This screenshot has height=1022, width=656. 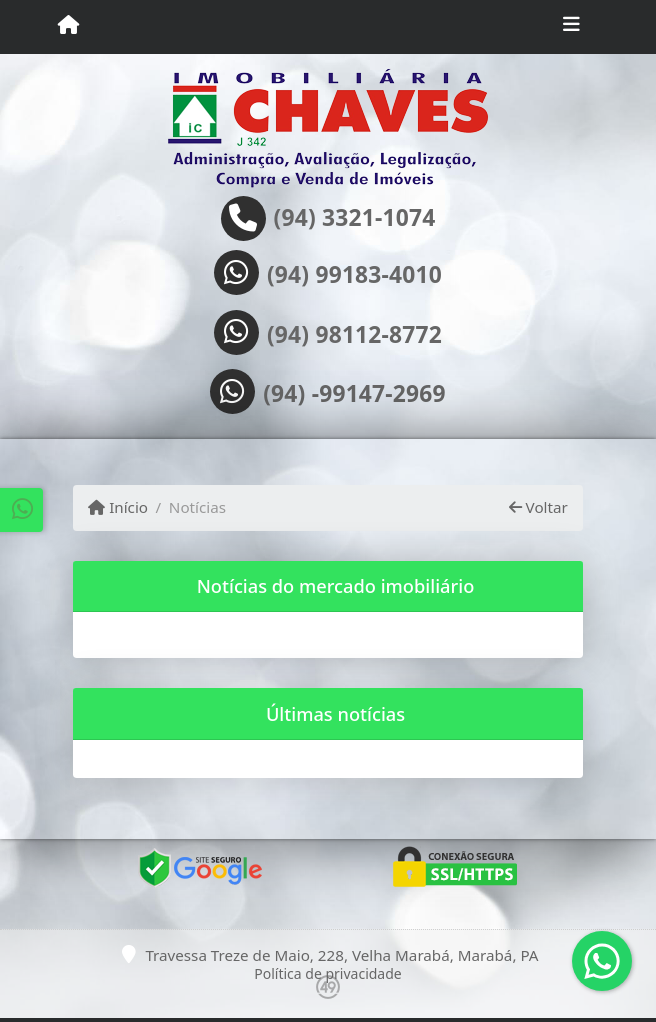 What do you see at coordinates (355, 218) in the screenshot?
I see `(94) 3321-1074` at bounding box center [355, 218].